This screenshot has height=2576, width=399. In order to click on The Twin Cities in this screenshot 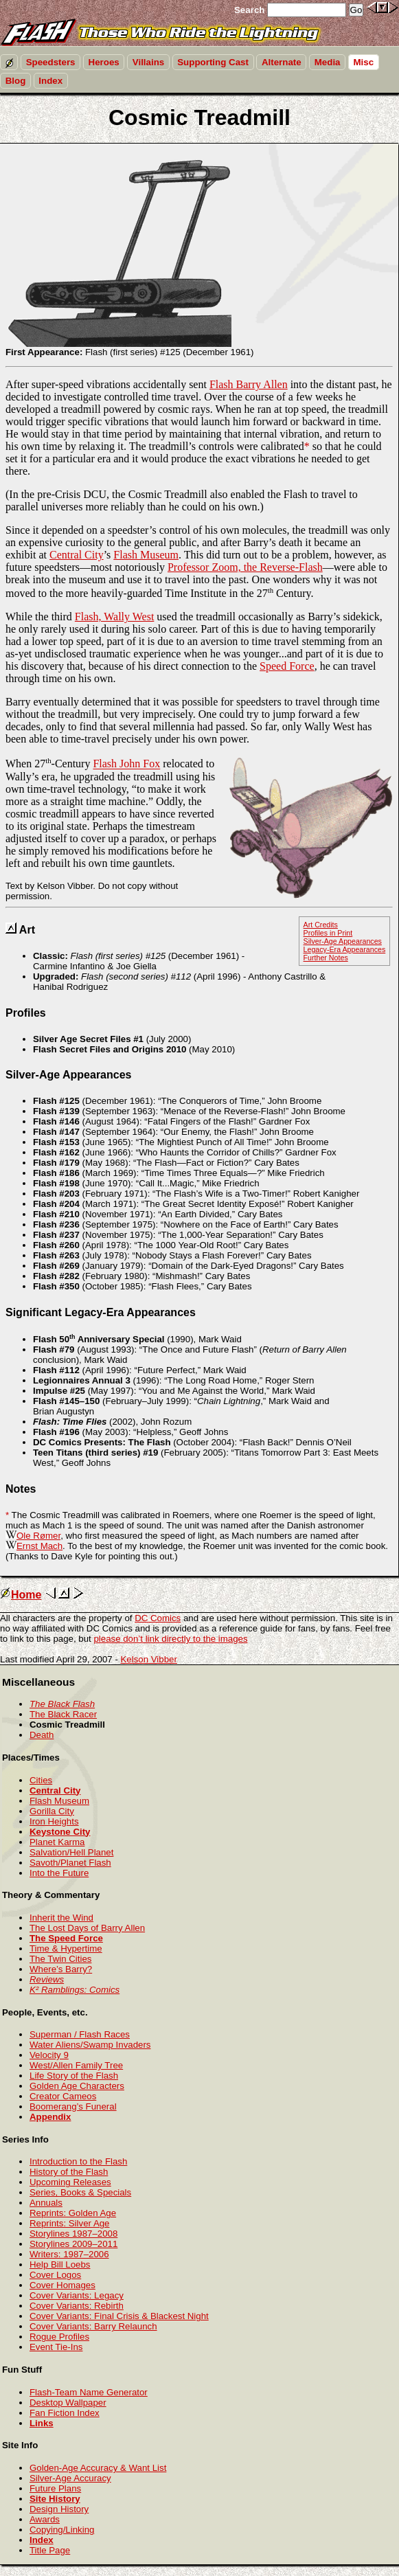, I will do `click(60, 1959)`.